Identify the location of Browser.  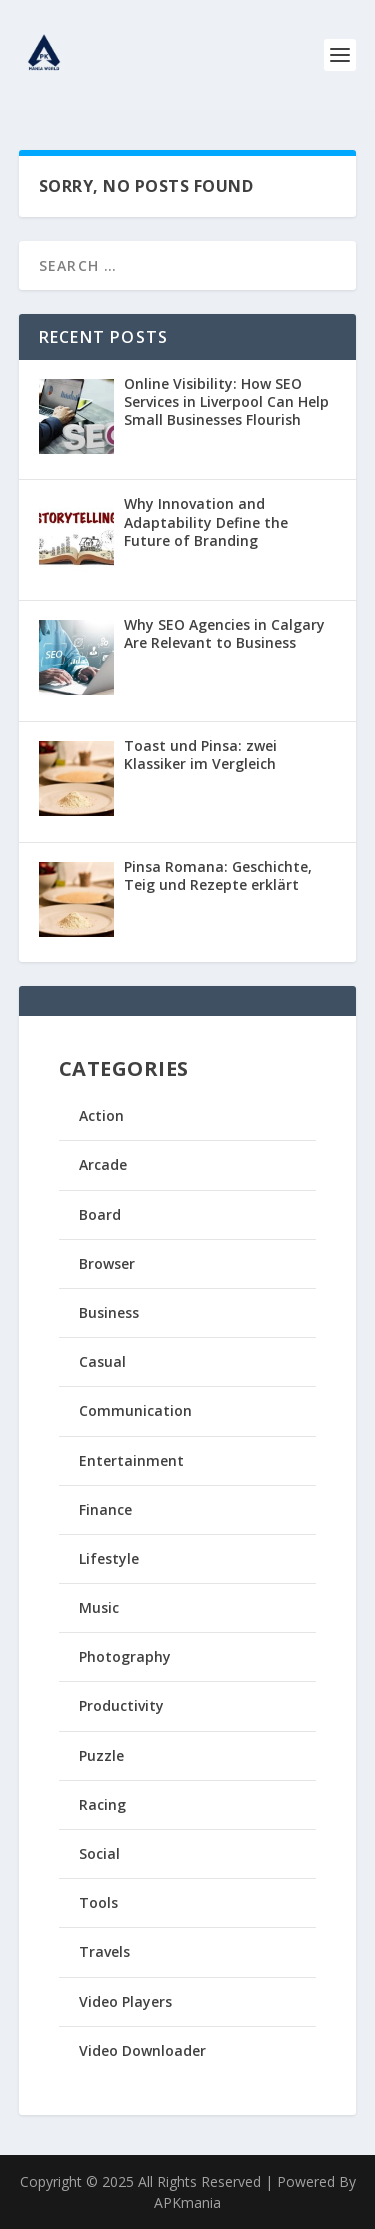
(107, 1263).